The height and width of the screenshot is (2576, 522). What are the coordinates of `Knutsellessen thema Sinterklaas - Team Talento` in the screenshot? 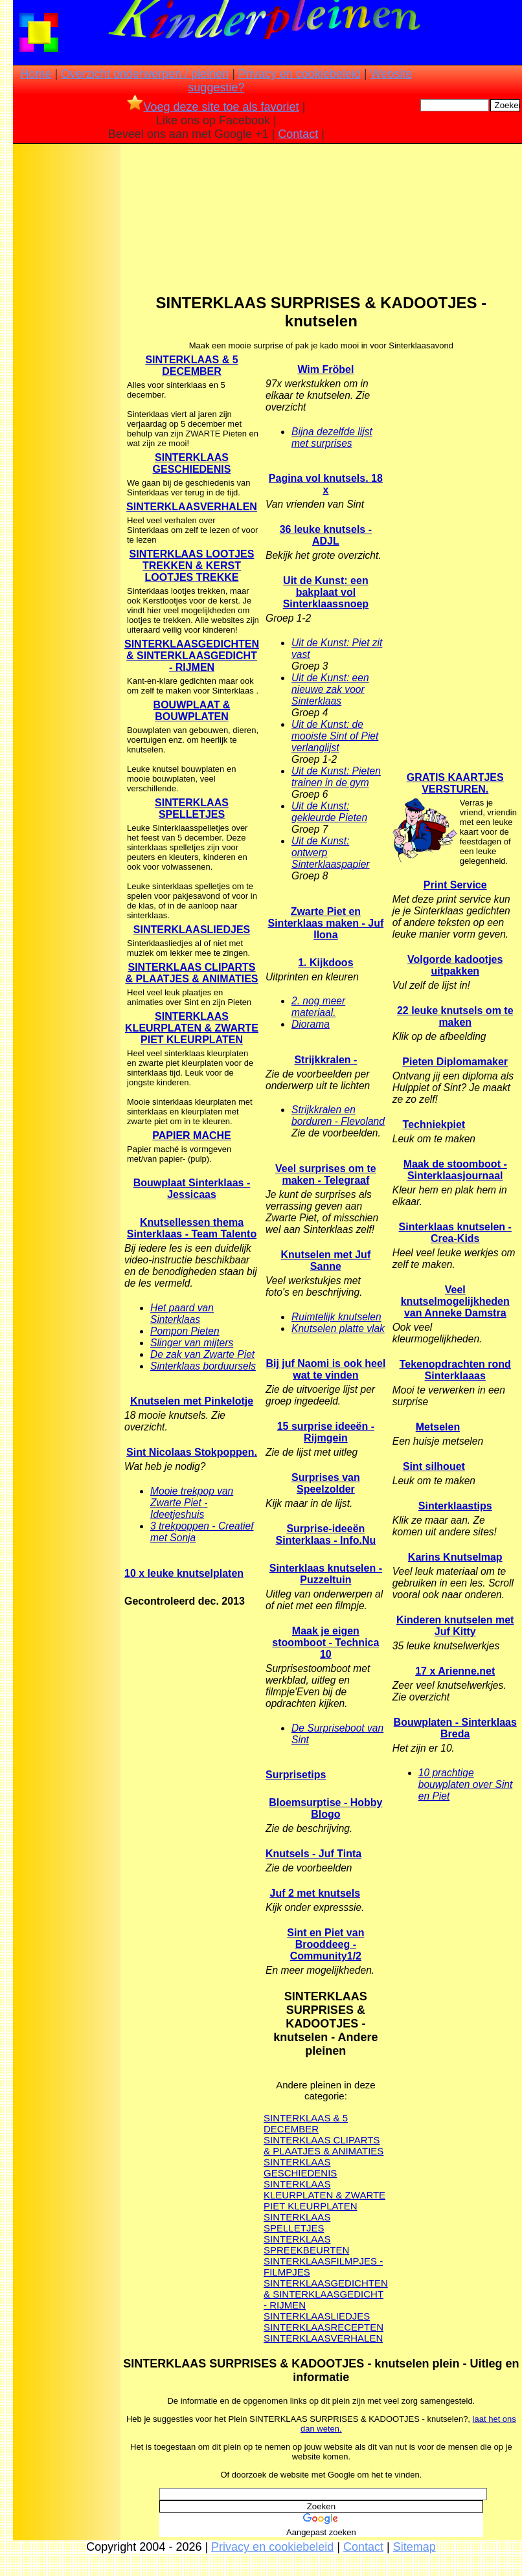 It's located at (191, 1228).